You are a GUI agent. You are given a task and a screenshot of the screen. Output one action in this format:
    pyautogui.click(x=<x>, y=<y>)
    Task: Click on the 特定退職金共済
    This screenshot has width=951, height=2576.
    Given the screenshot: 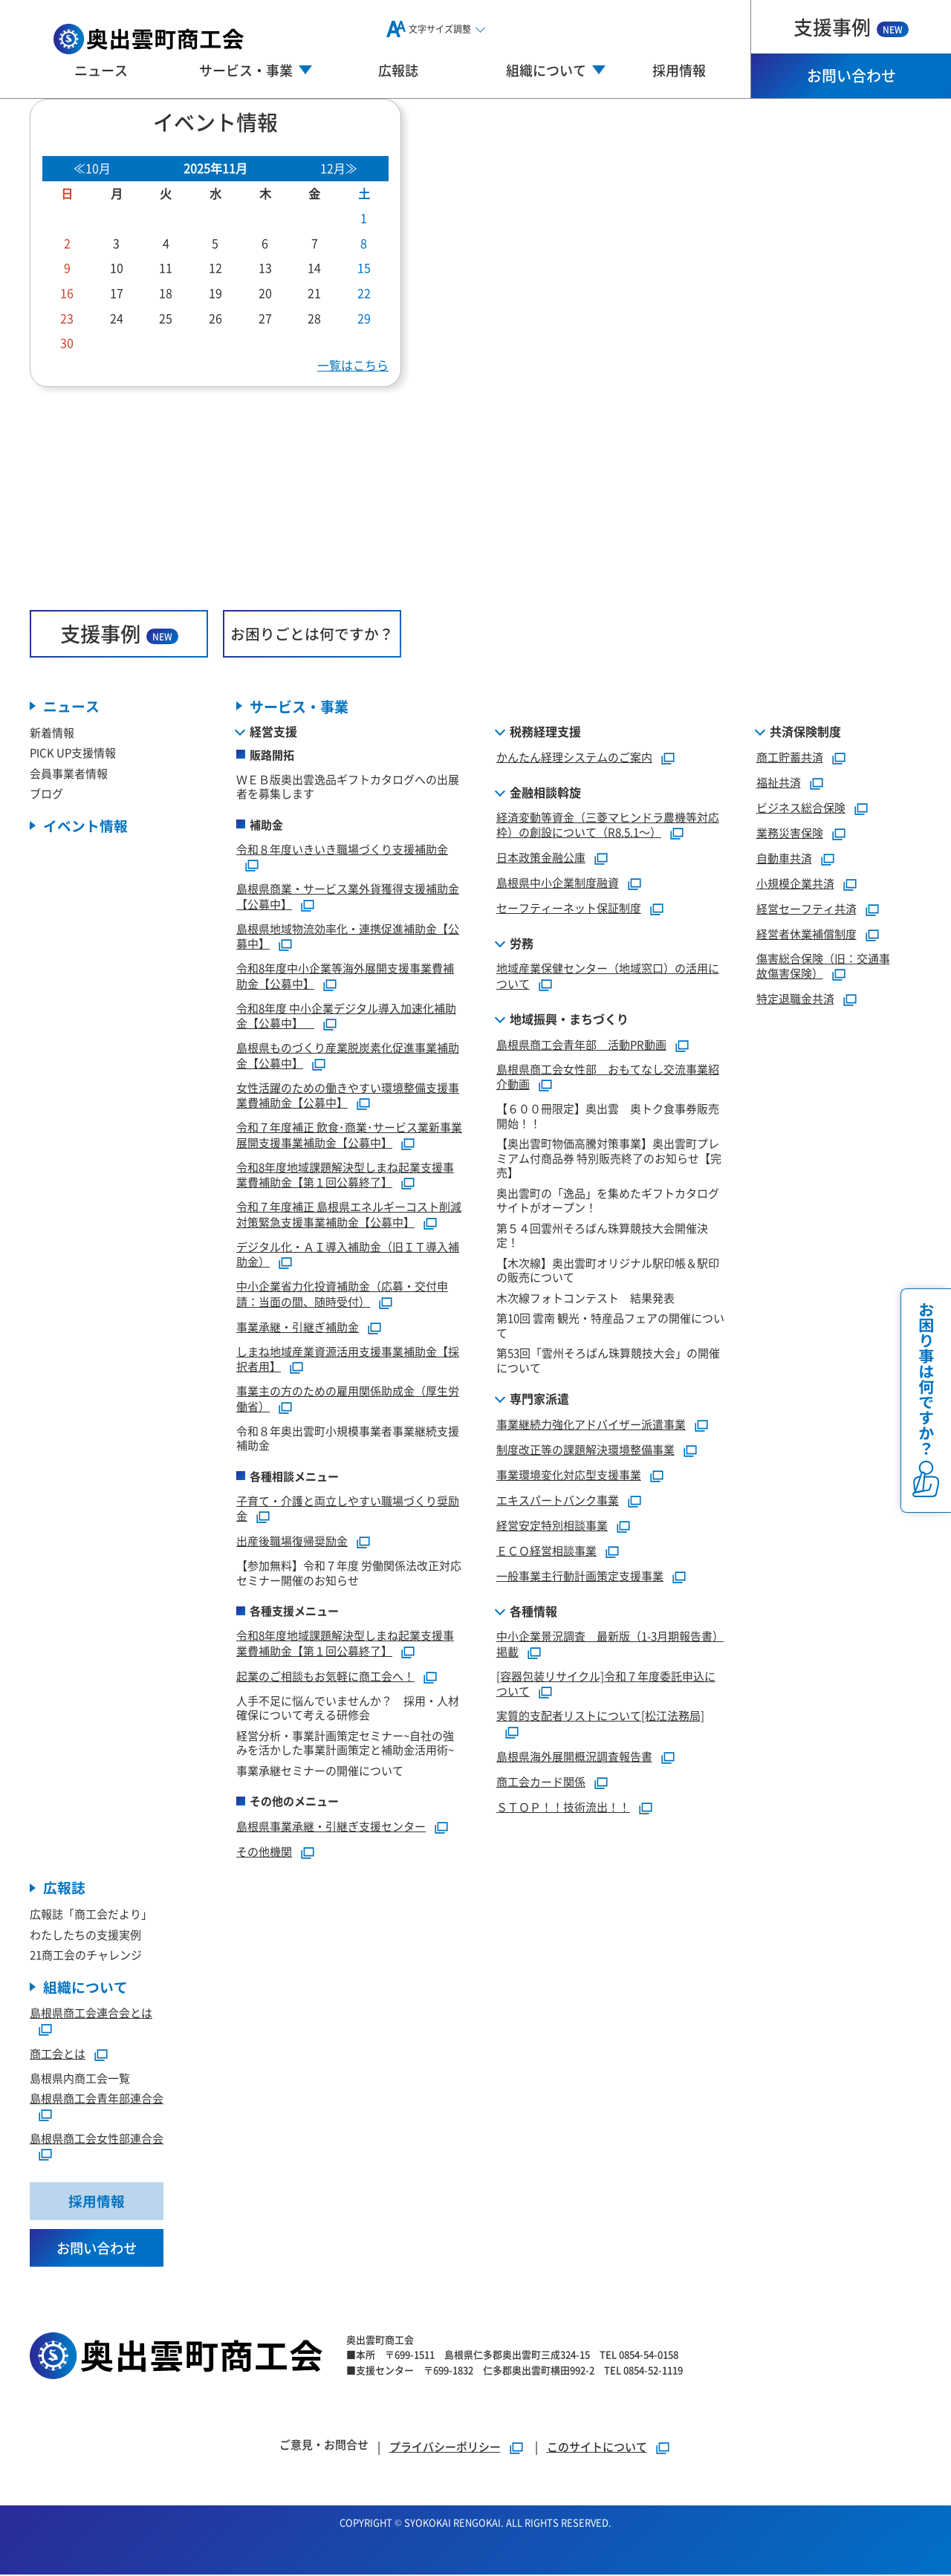 What is the action you would take?
    pyautogui.click(x=795, y=999)
    